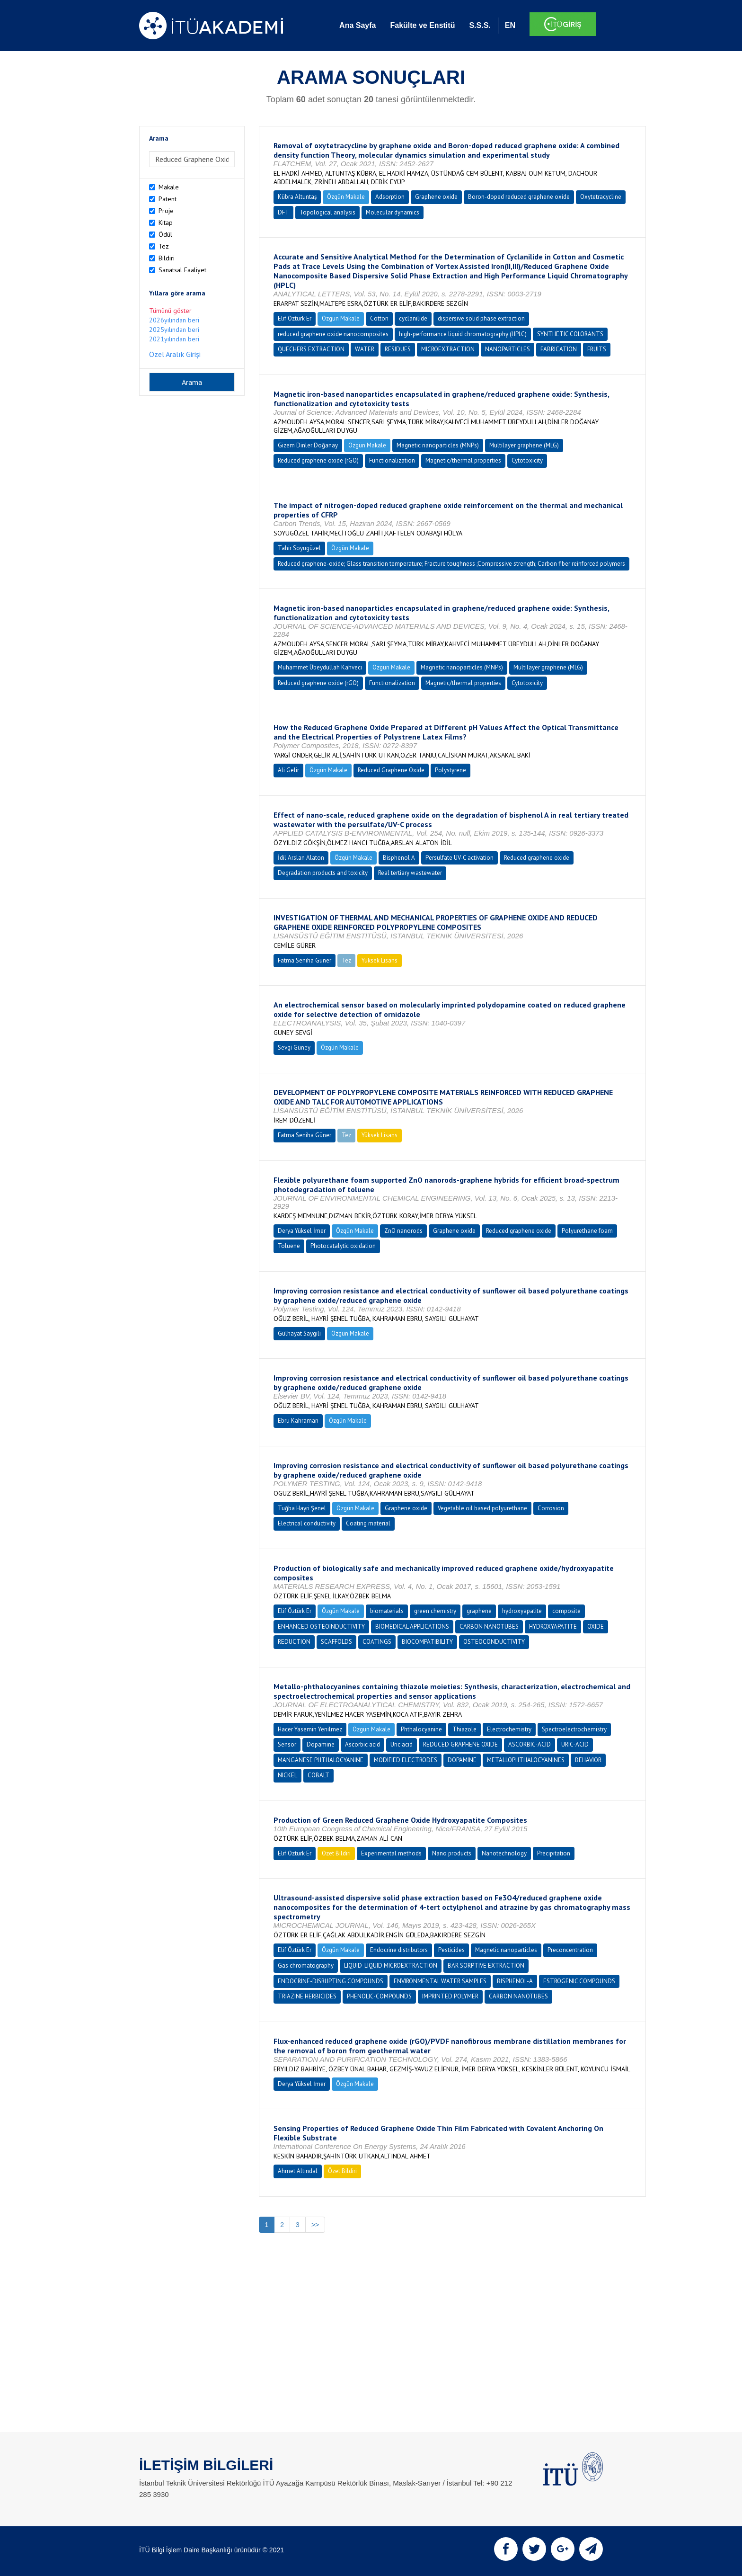 This screenshot has height=2576, width=742. Describe the element at coordinates (451, 1853) in the screenshot. I see `Nano products` at that location.